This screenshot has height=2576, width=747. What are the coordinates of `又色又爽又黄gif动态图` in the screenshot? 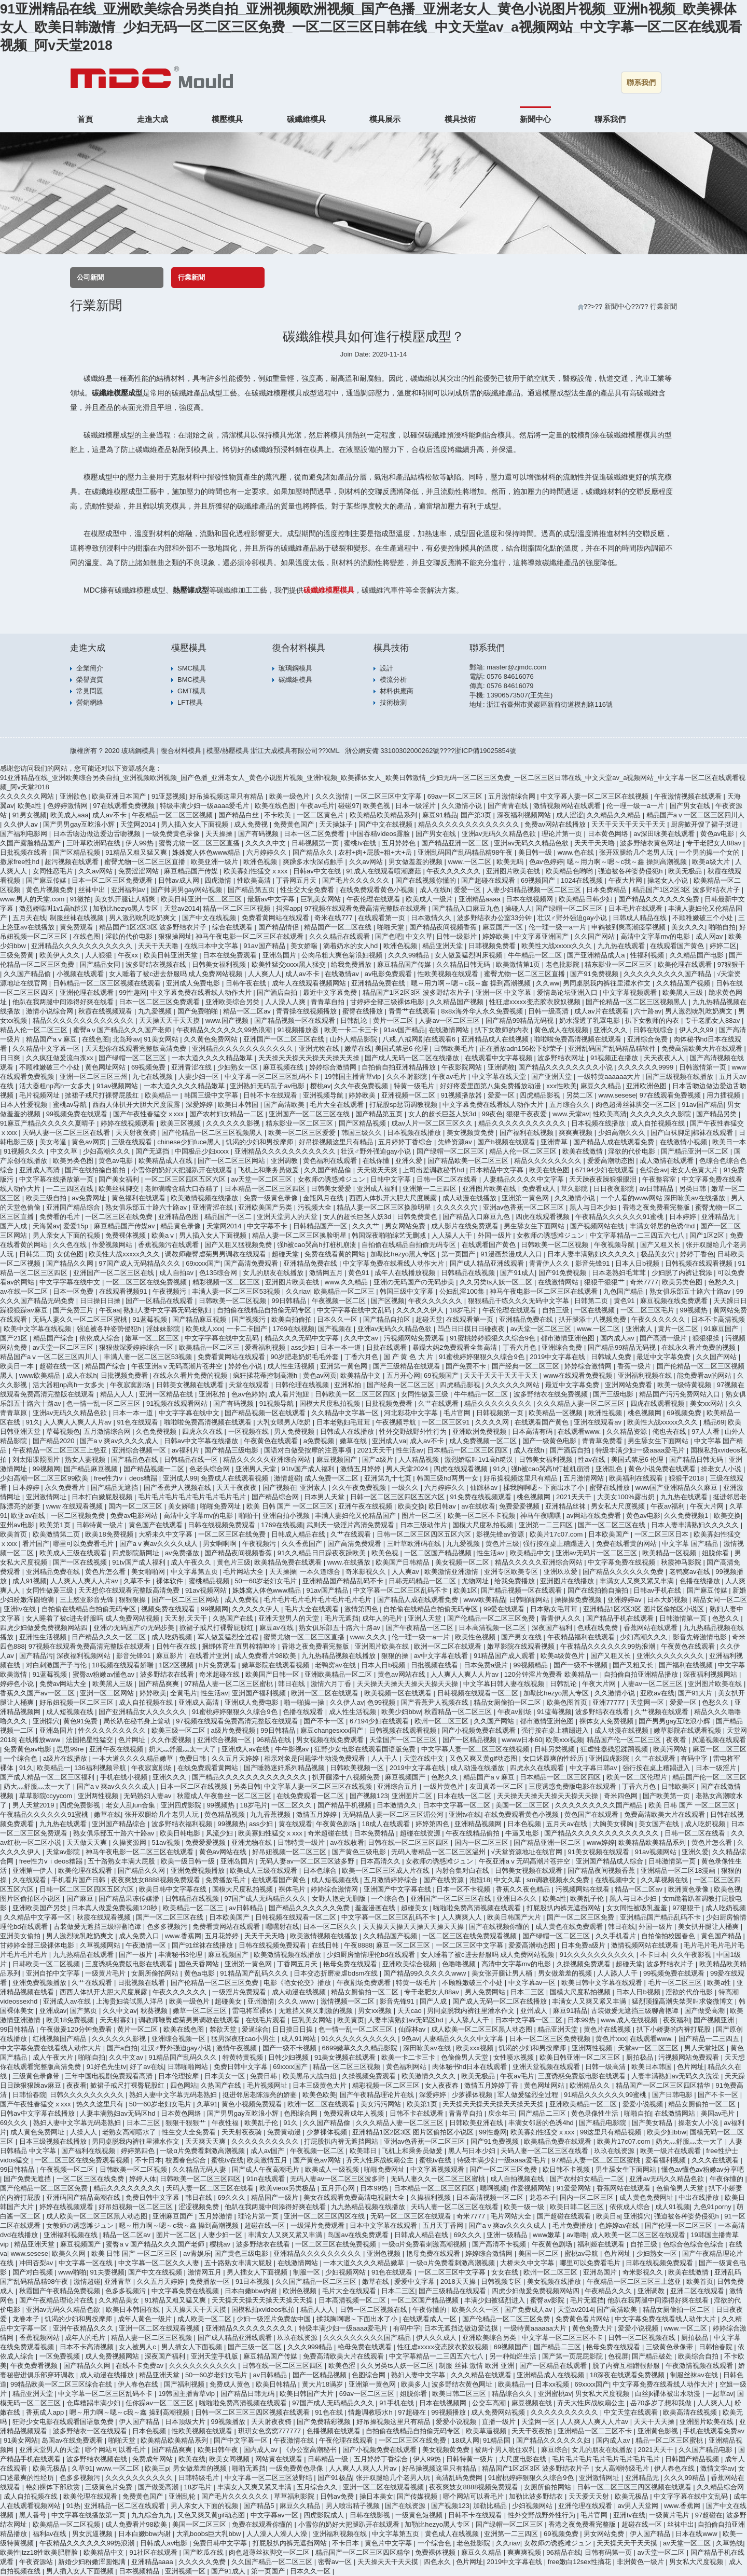 It's located at (484, 1758).